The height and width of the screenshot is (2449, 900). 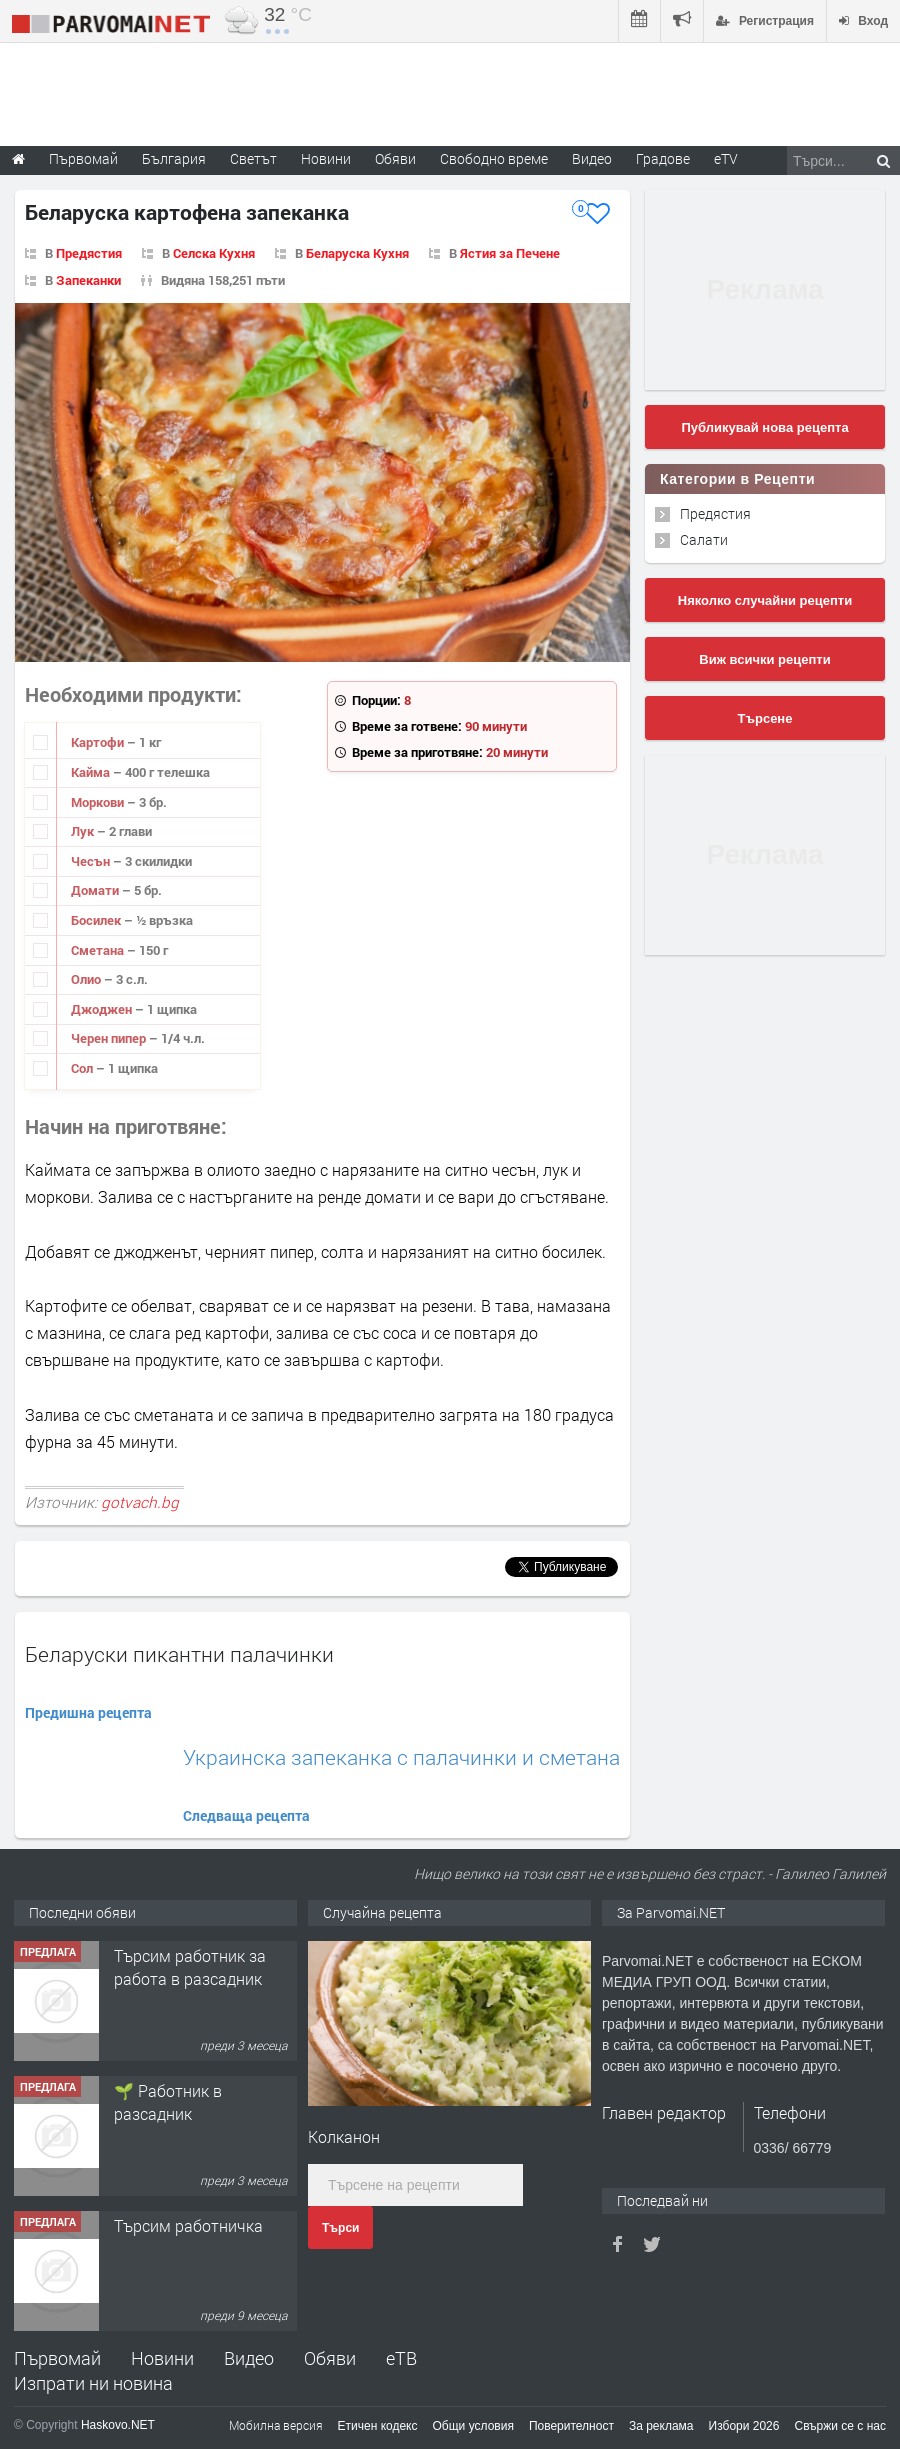 I want to click on Селска Кухня, so click(x=214, y=253).